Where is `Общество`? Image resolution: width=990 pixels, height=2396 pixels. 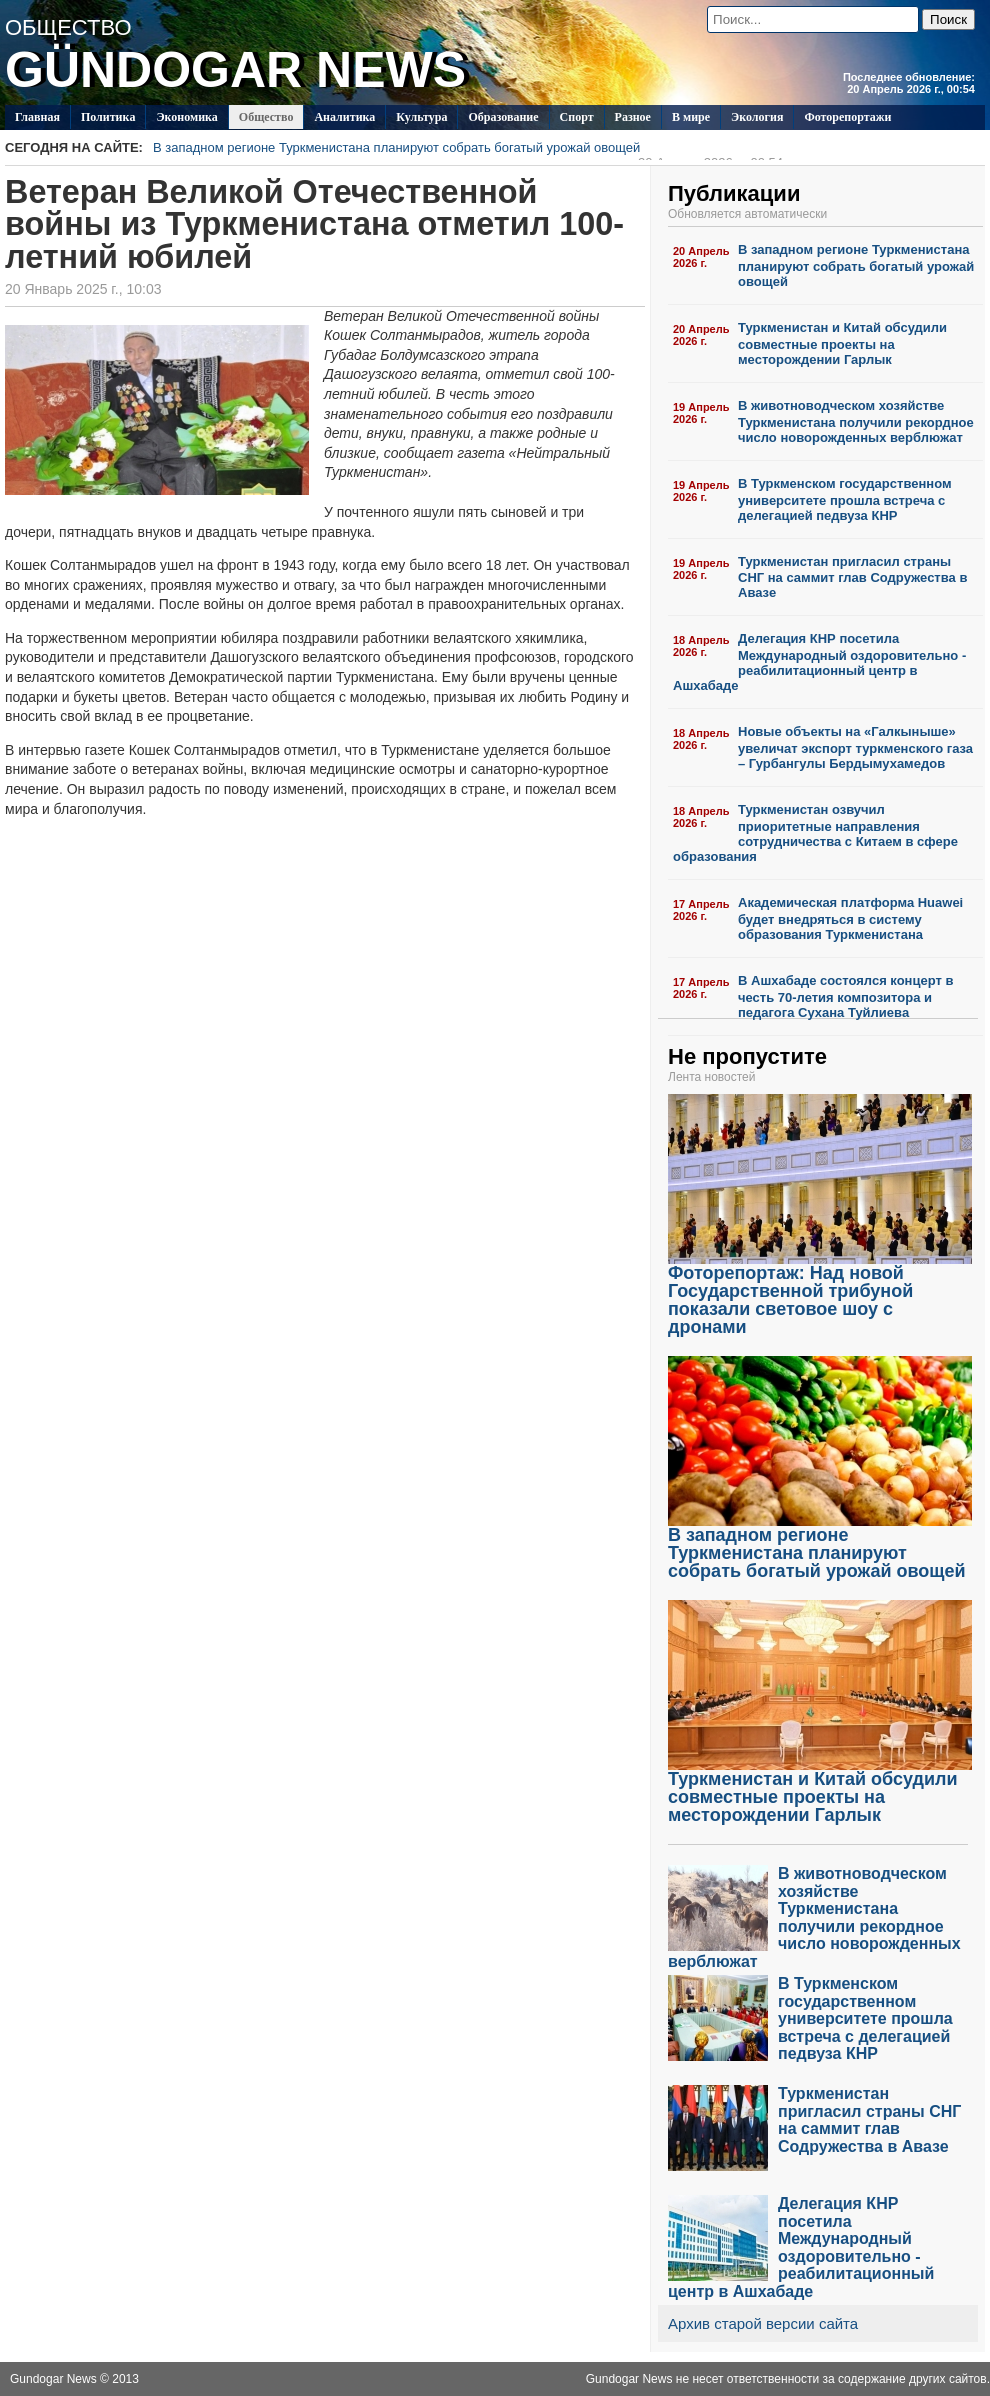 Общество is located at coordinates (266, 117).